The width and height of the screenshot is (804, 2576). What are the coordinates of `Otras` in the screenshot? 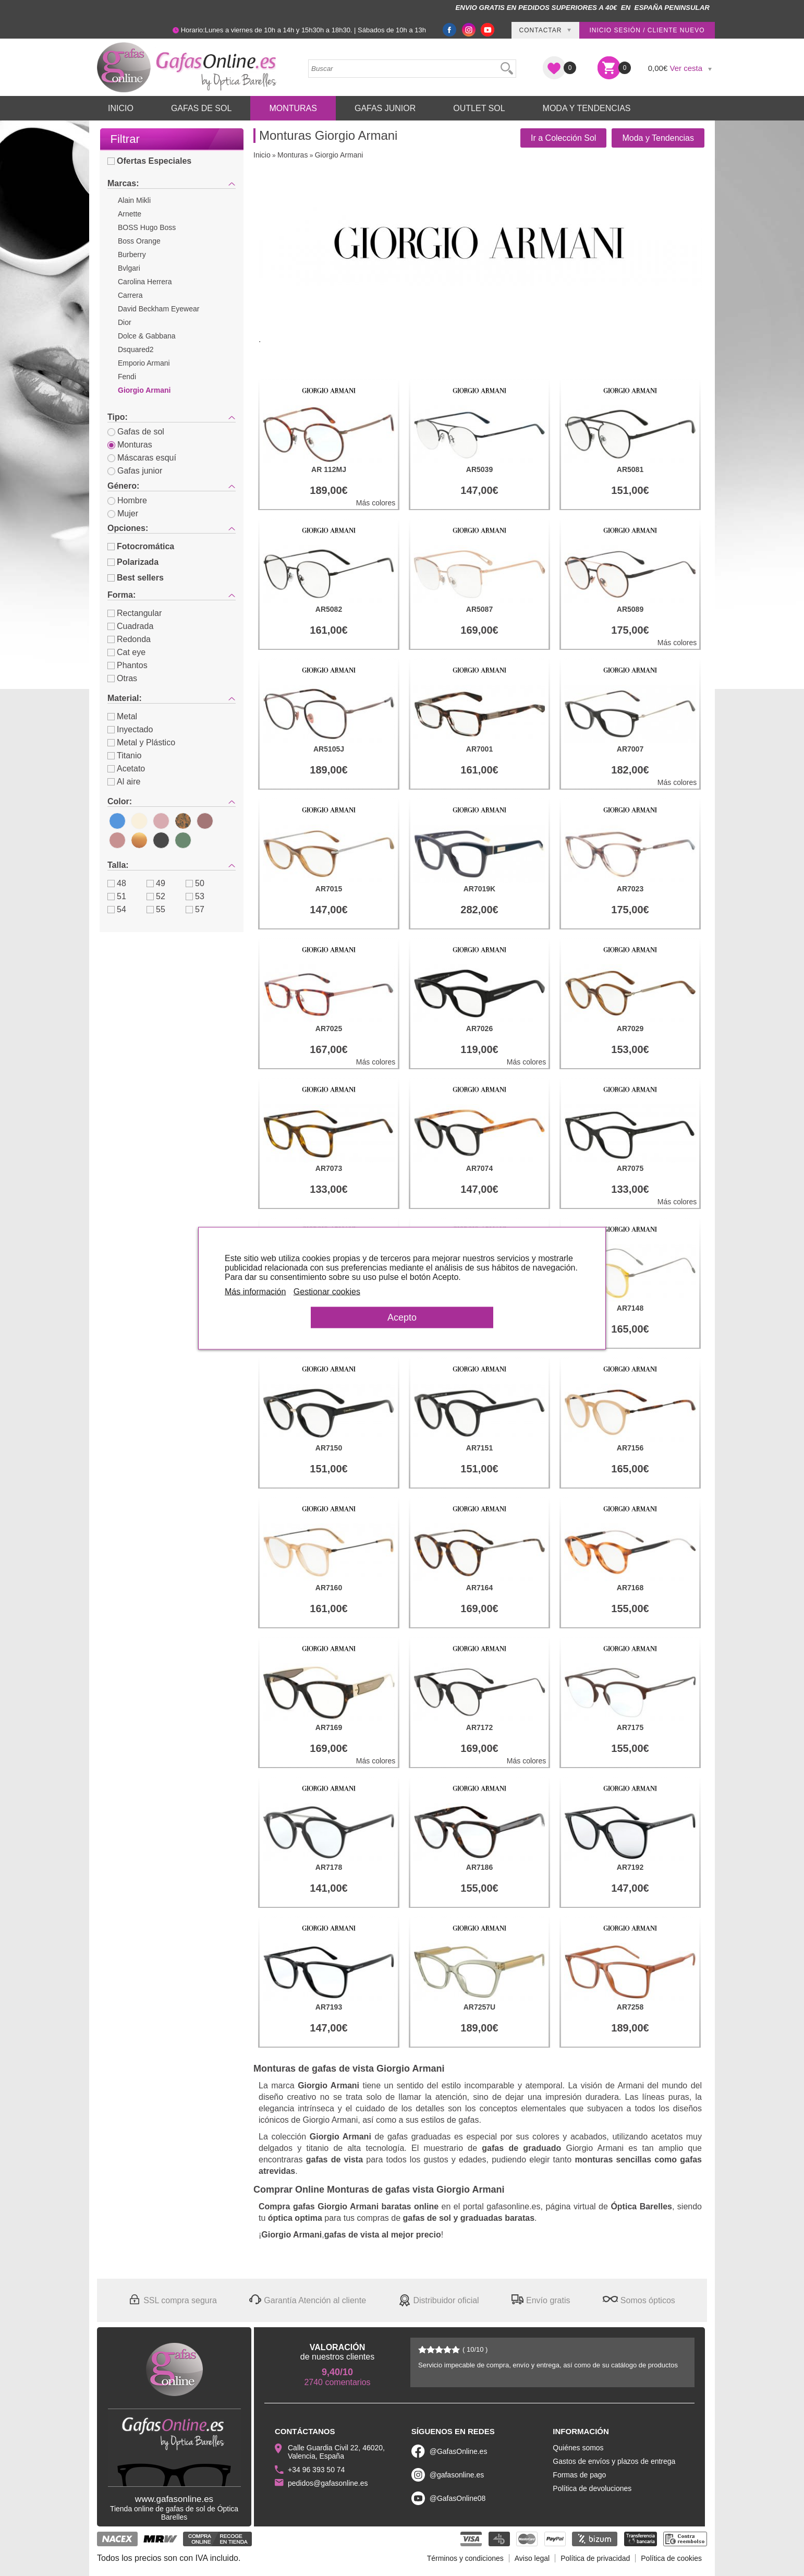 It's located at (122, 678).